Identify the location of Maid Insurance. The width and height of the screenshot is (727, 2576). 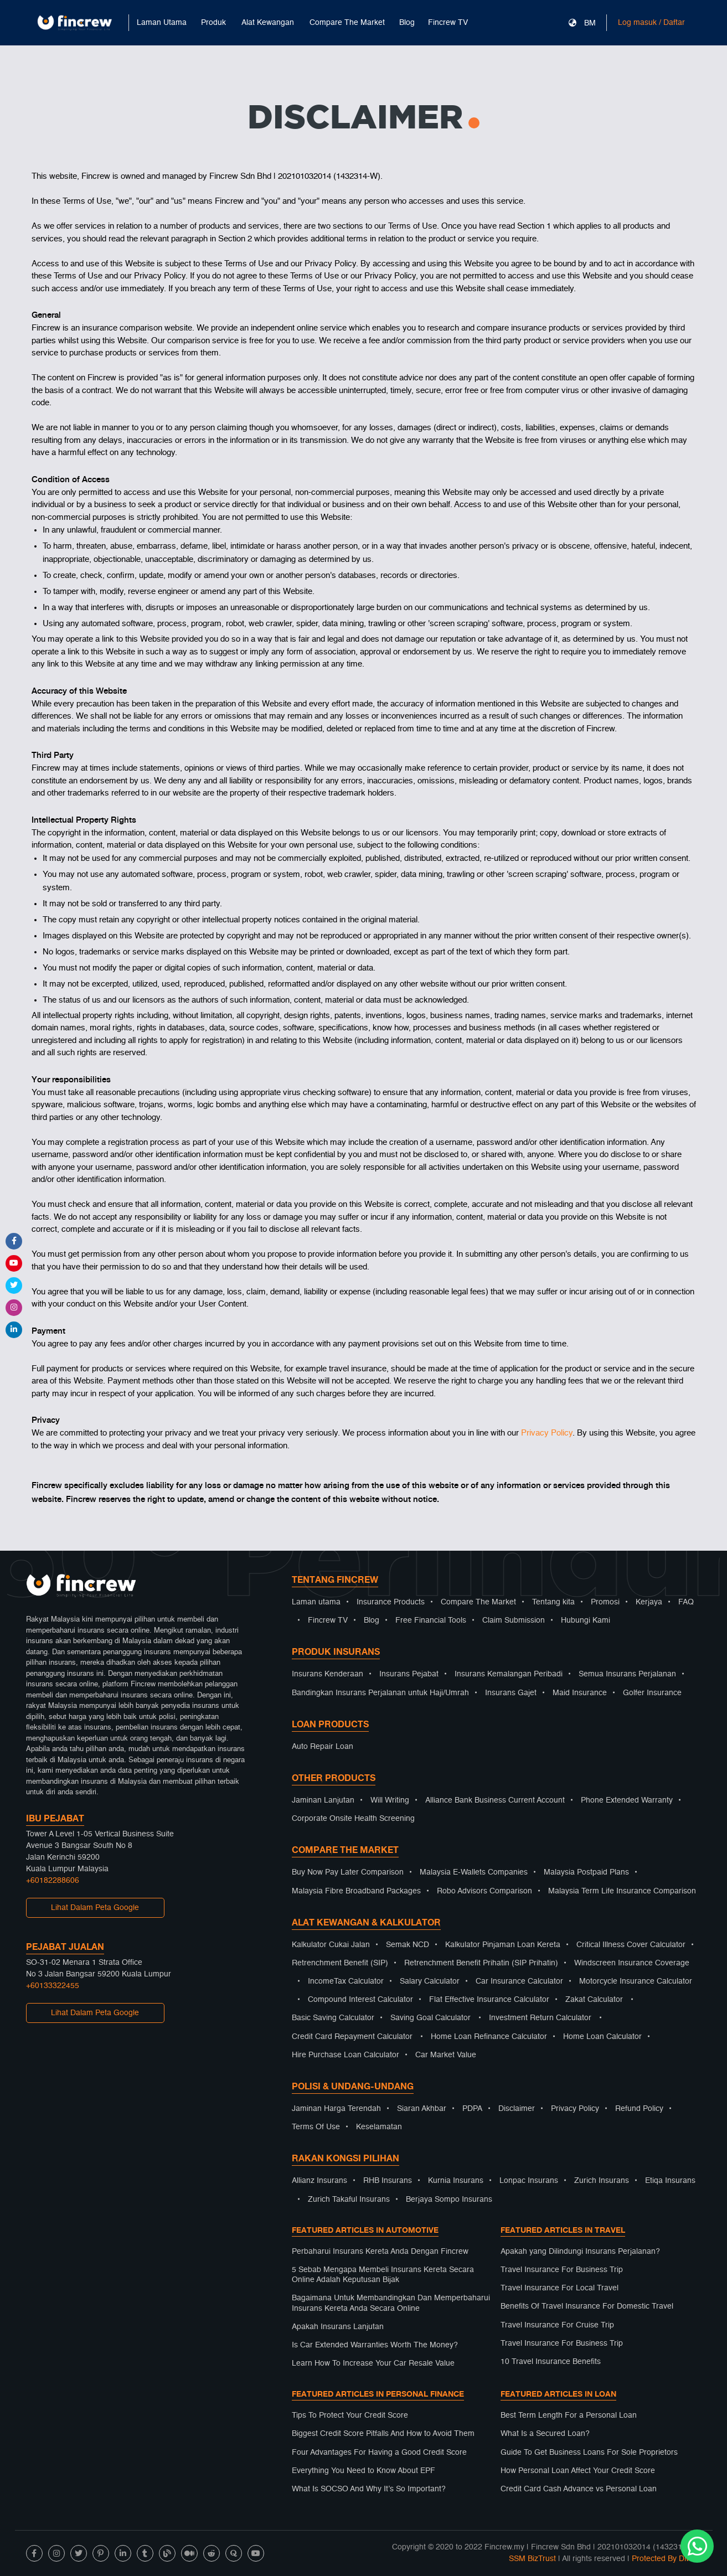
(580, 1693).